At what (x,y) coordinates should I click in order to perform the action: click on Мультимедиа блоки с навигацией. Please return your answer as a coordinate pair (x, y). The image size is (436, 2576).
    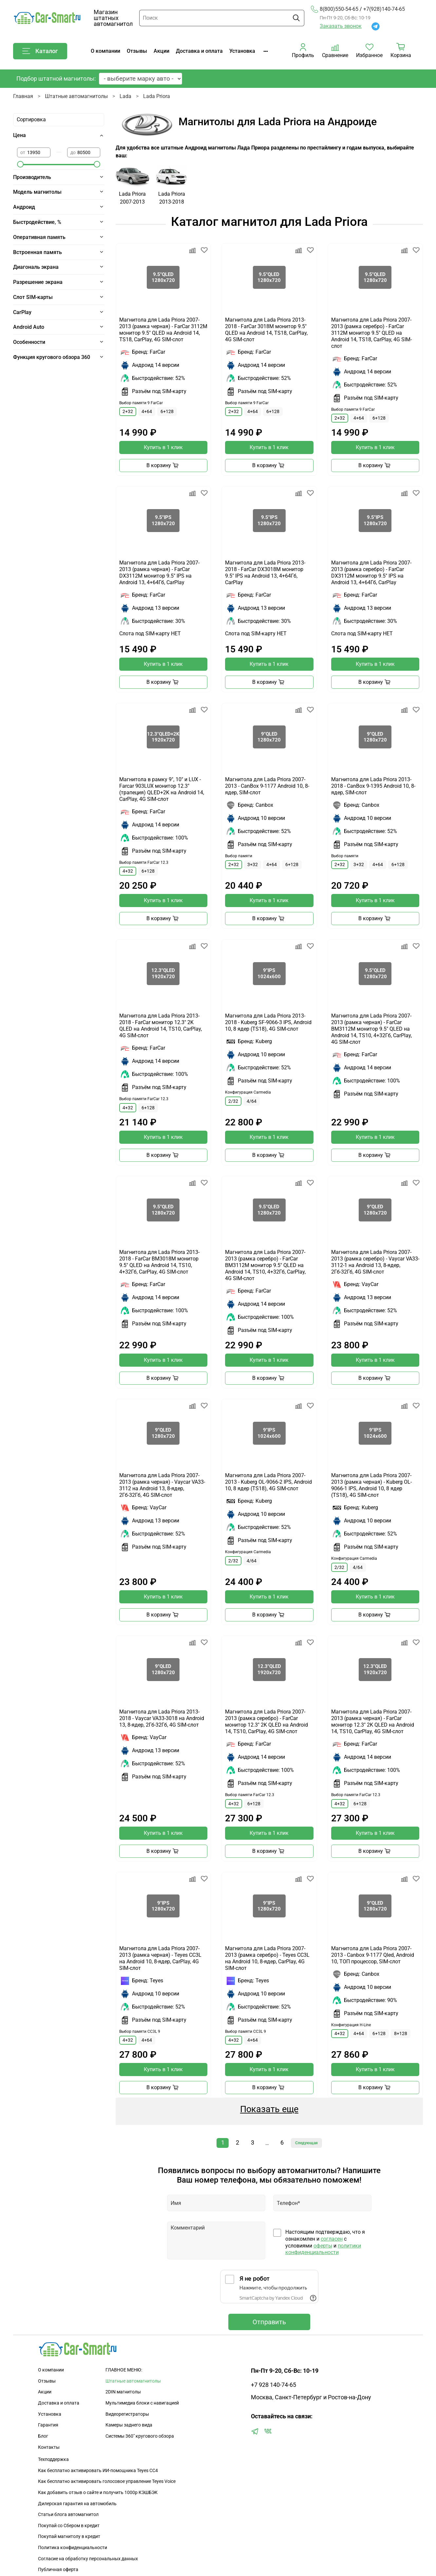
    Looking at the image, I should click on (142, 2403).